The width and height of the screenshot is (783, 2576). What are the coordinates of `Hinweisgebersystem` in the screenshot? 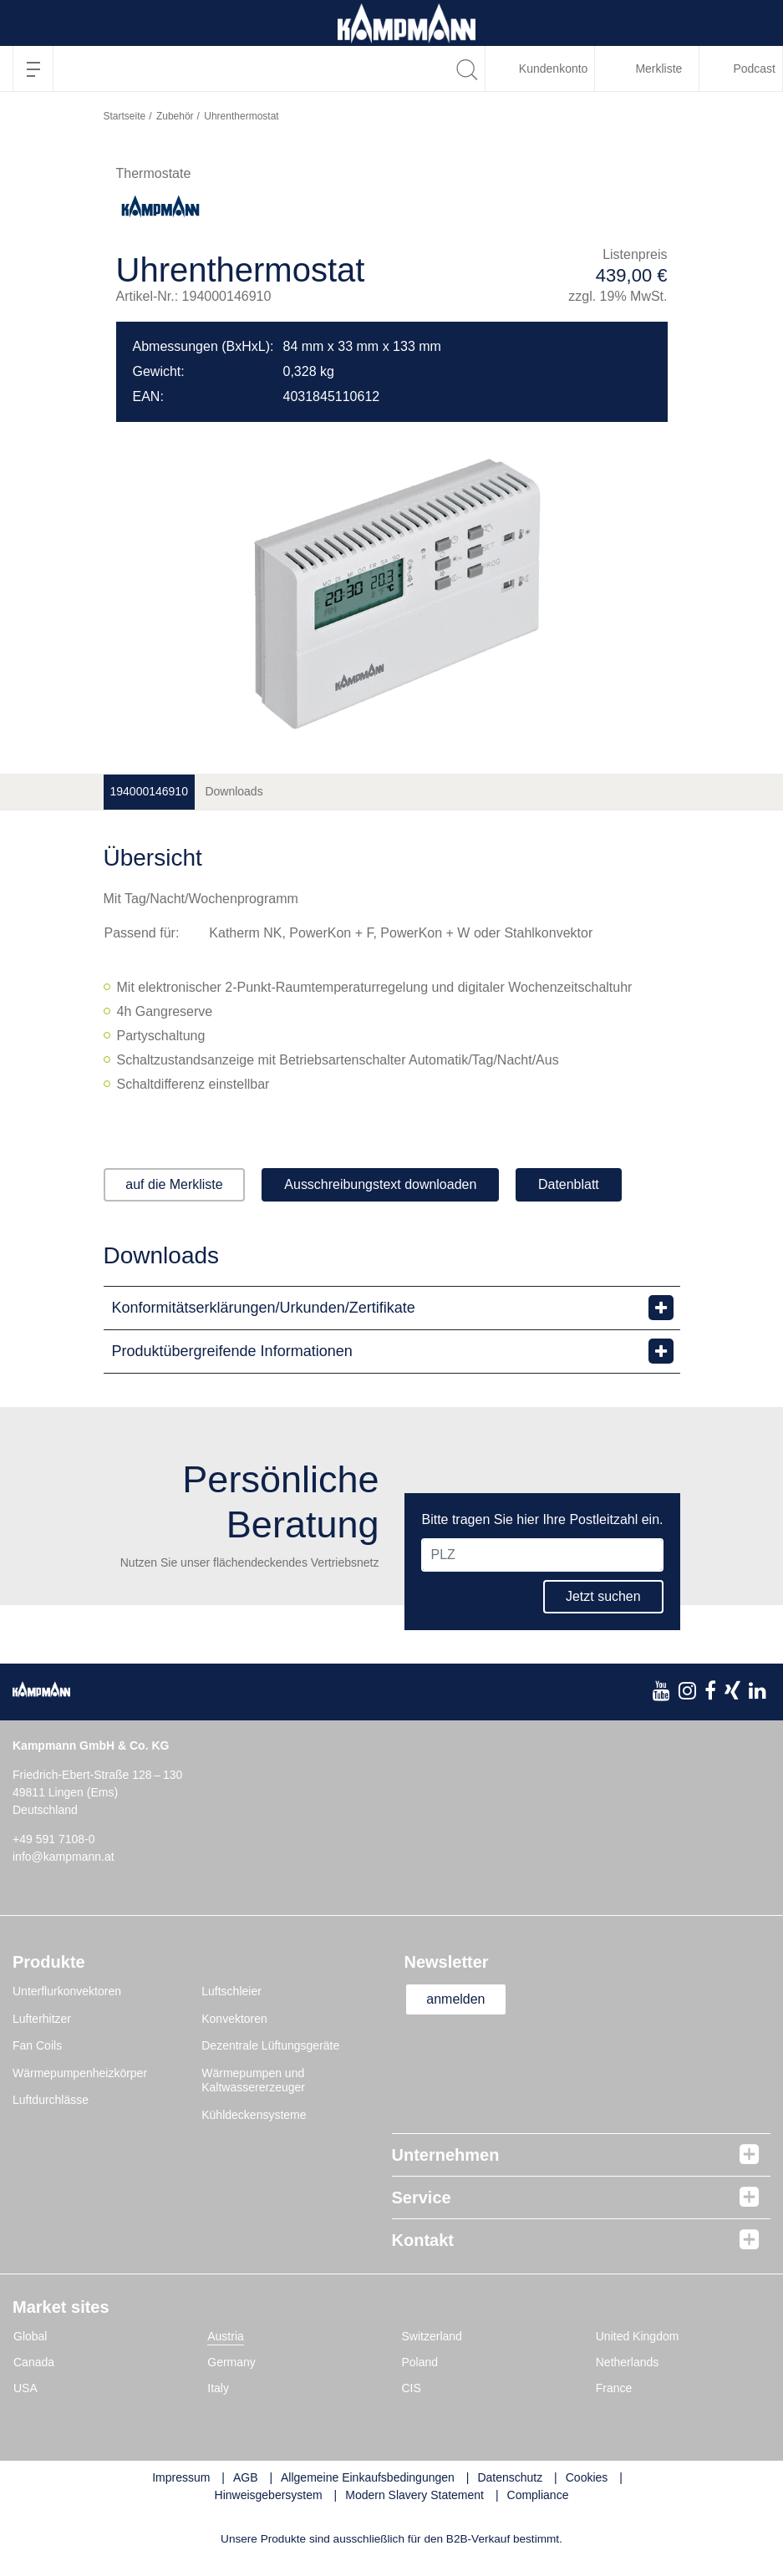 It's located at (269, 2495).